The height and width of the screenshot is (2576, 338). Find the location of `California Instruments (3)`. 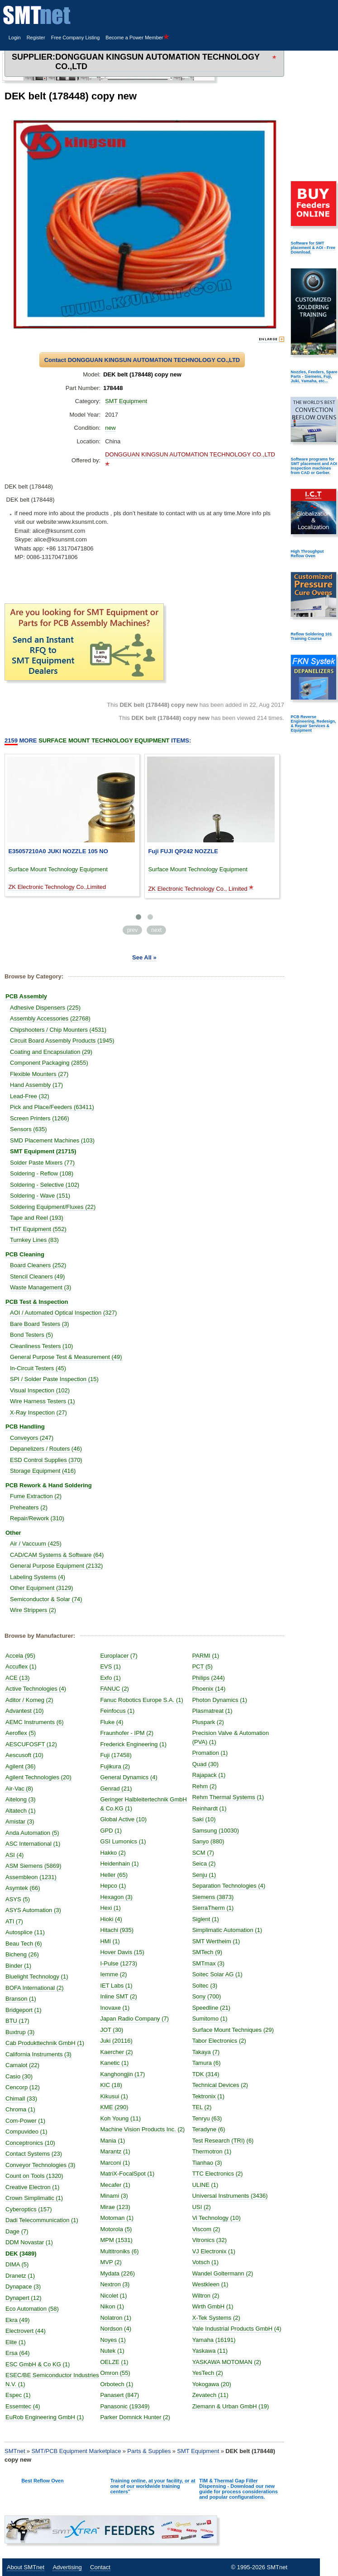

California Instruments (3) is located at coordinates (38, 2054).